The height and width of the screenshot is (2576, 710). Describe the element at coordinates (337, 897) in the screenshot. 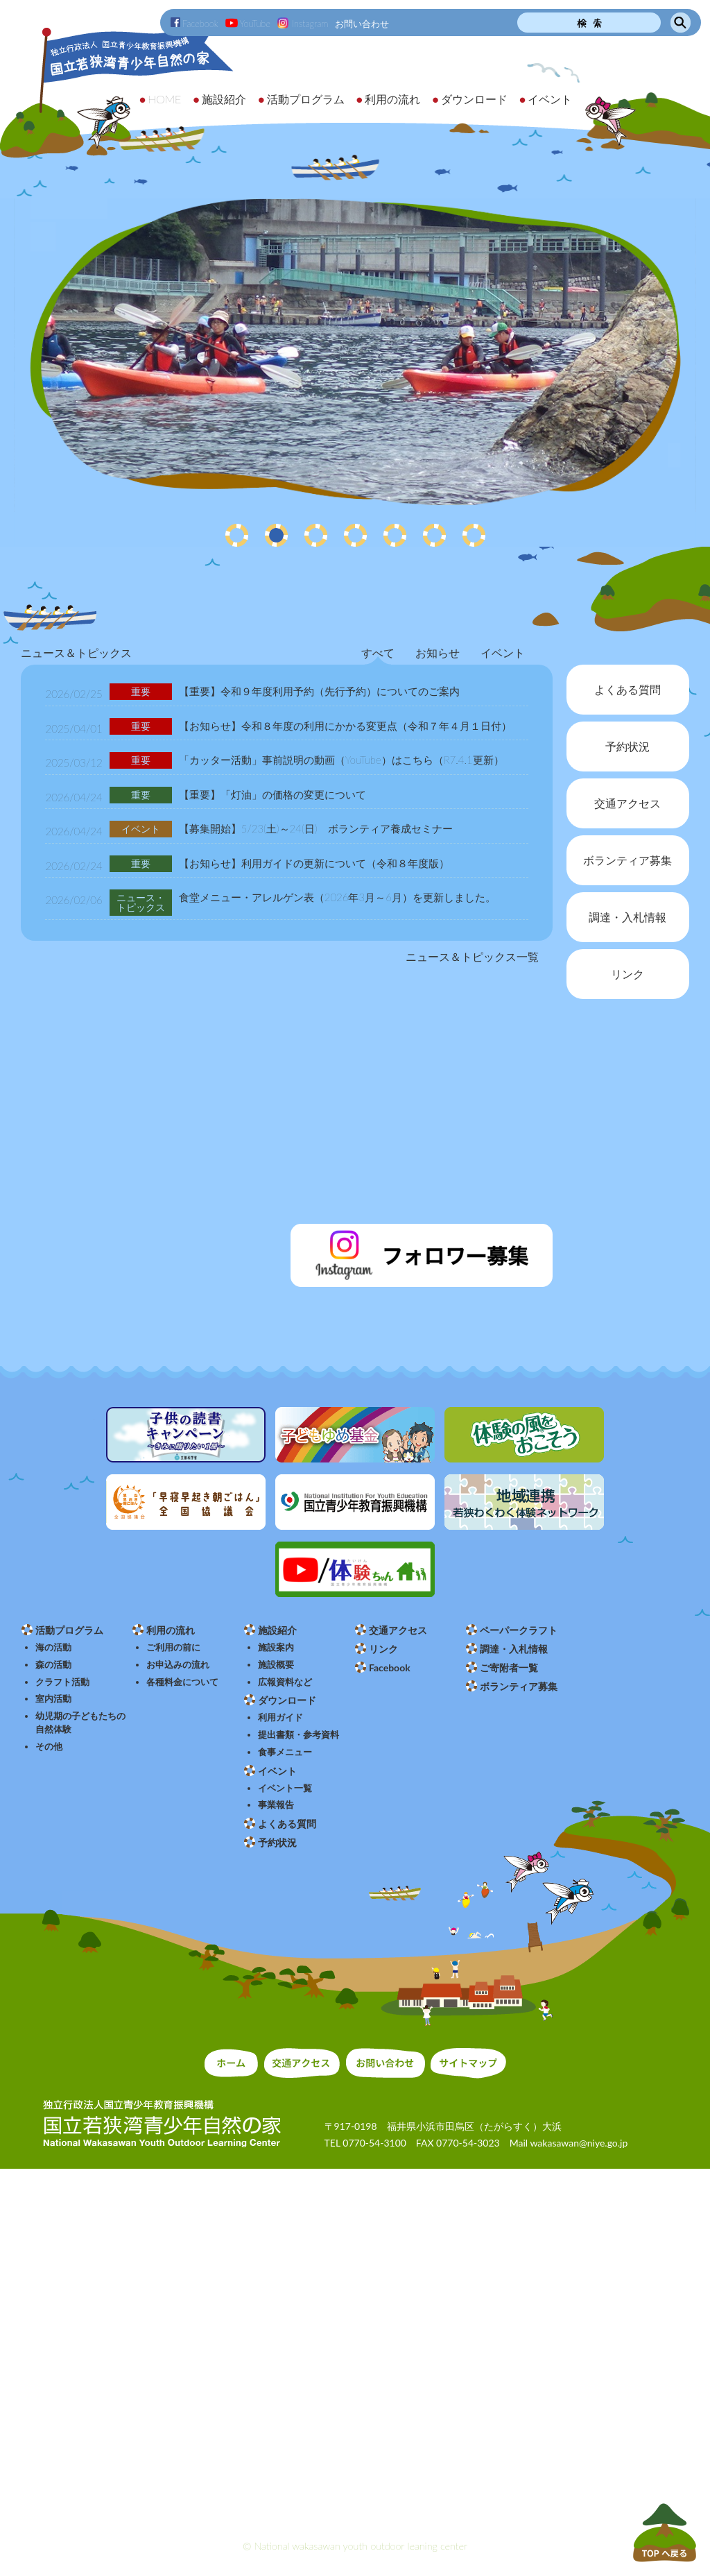

I see `食堂メニュー・アレルゲン表（2026年3月～6月）を更新しました。` at that location.